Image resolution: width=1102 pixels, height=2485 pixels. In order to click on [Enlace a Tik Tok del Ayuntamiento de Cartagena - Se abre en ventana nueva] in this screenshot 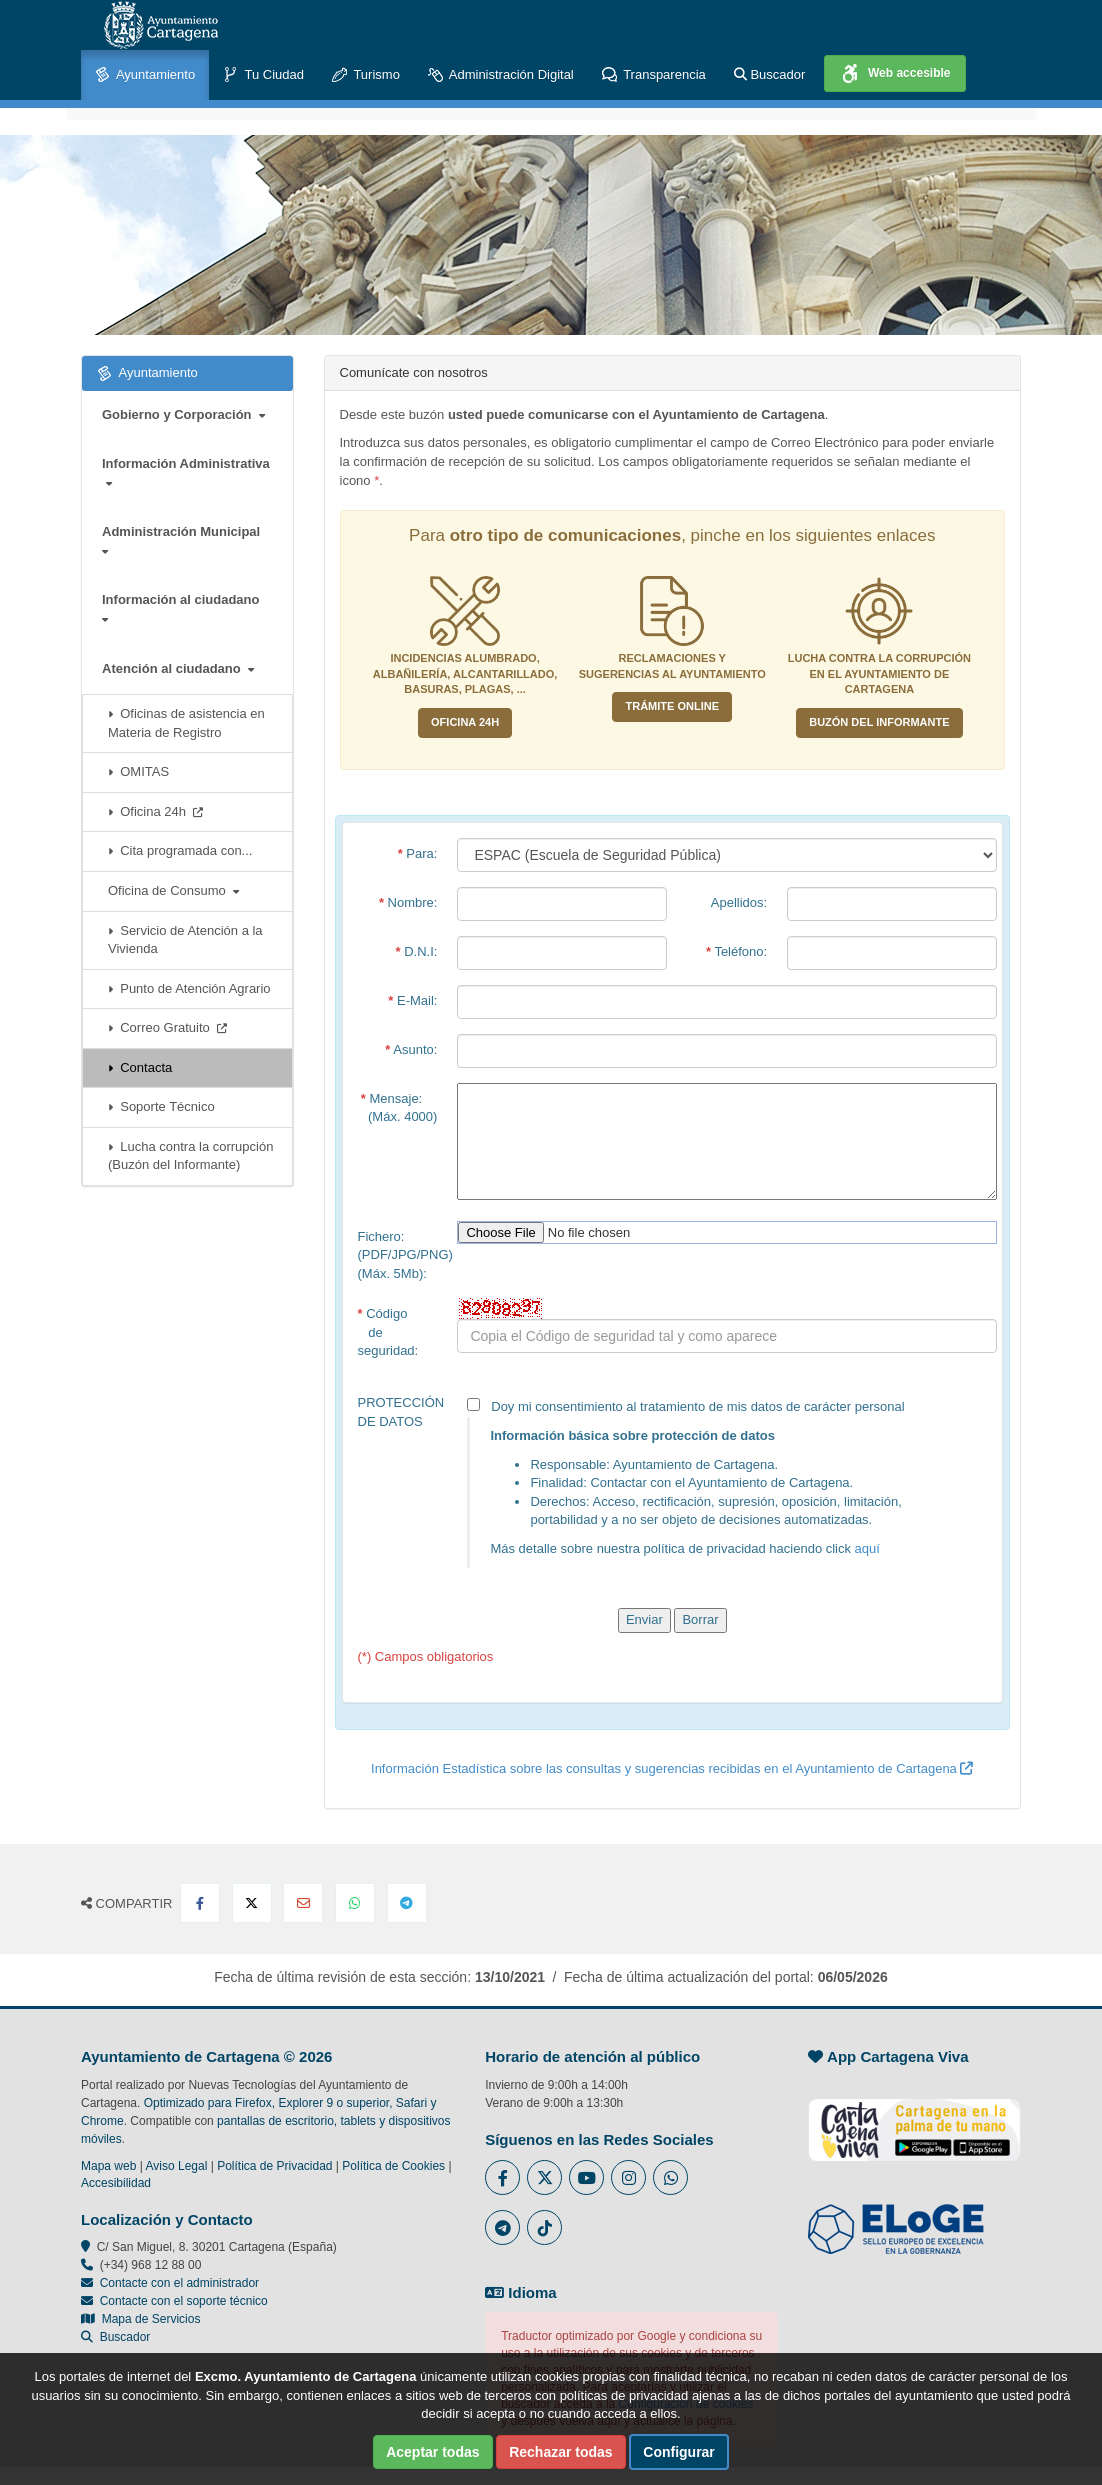, I will do `click(544, 2227)`.